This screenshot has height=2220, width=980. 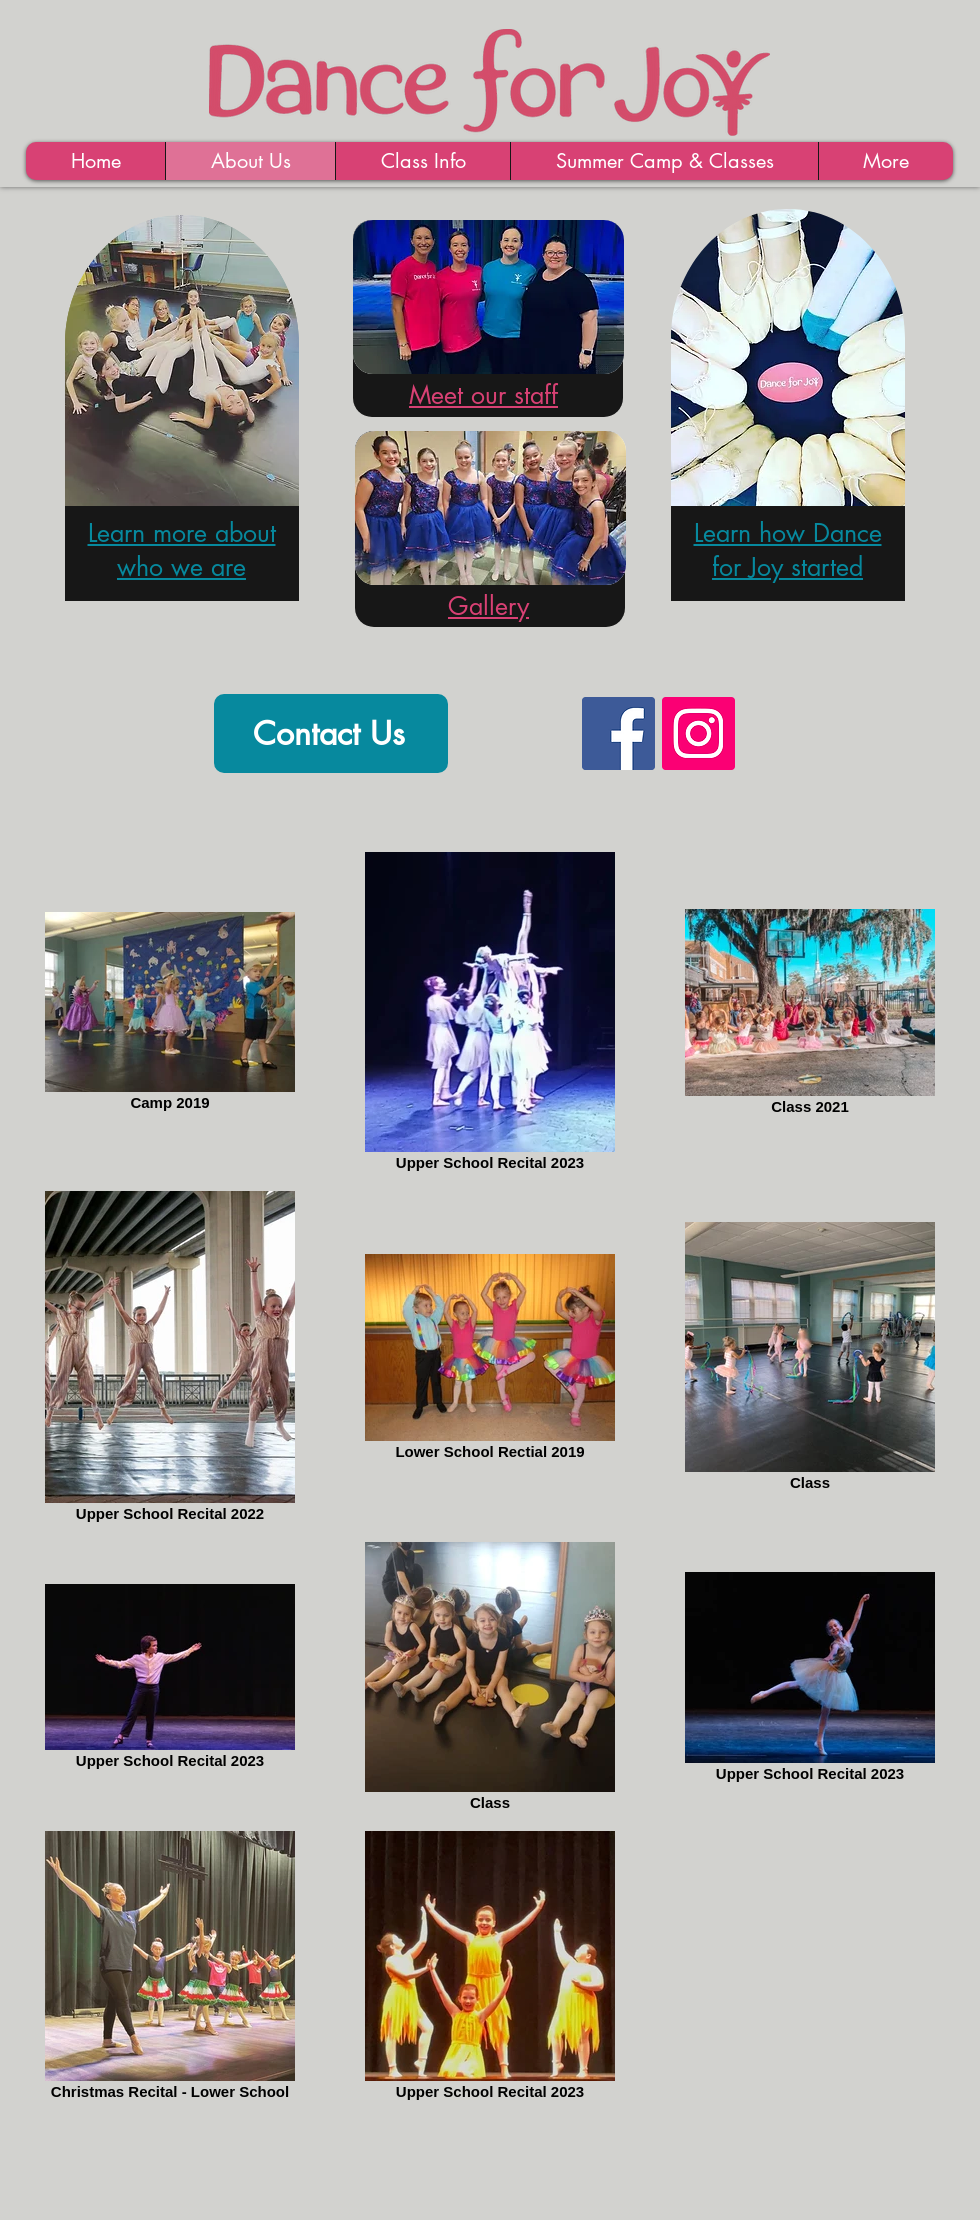 I want to click on [Instagram Social Icon], so click(x=698, y=733).